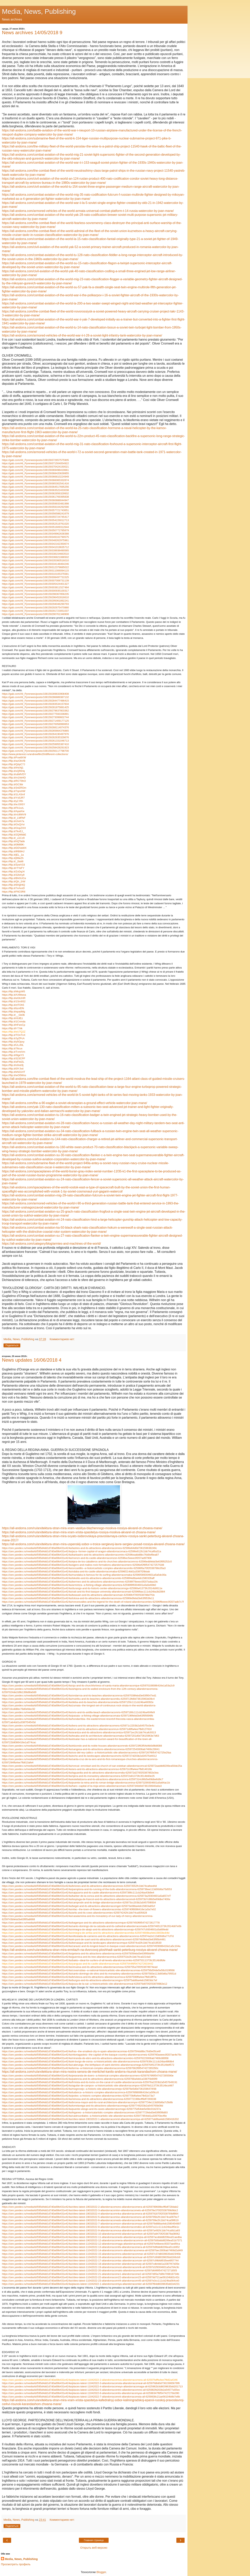  Describe the element at coordinates (13, 841) in the screenshot. I see `https://flip.it/hQTabb` at that location.